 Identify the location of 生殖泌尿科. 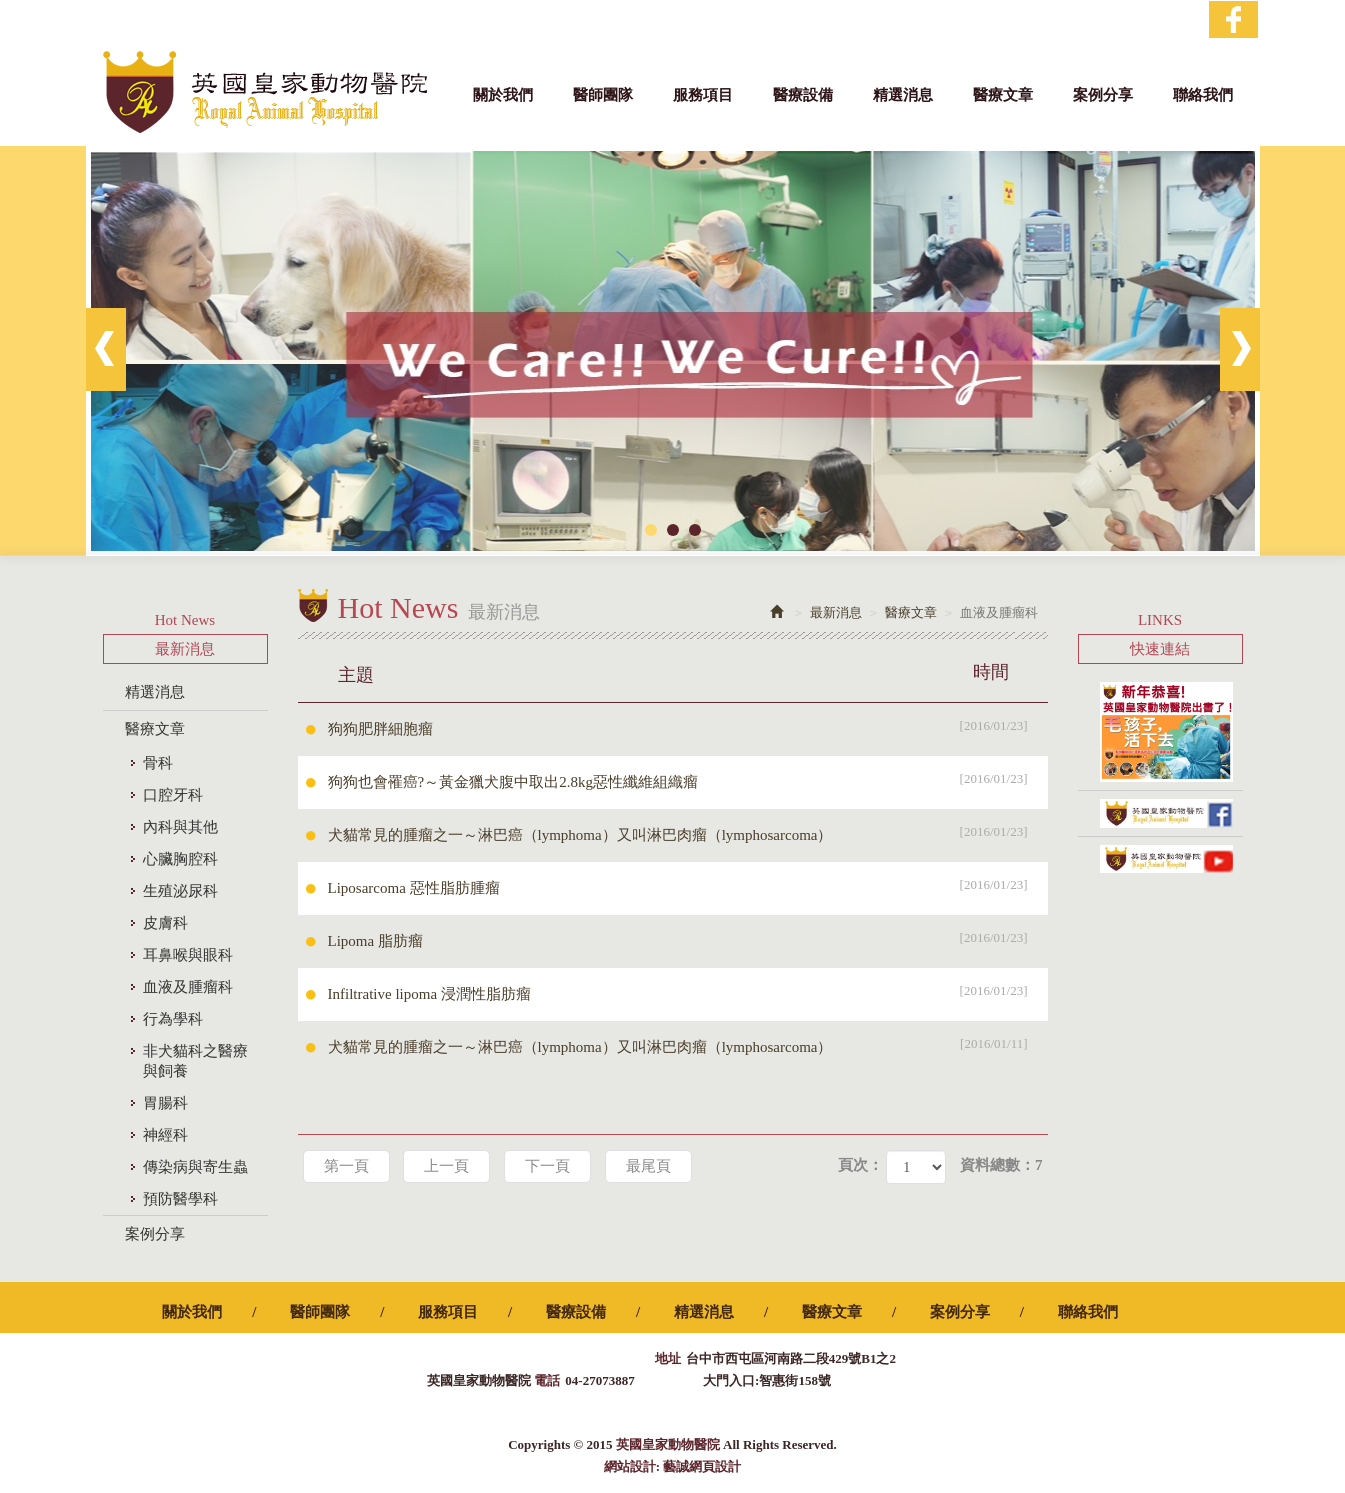
(180, 891).